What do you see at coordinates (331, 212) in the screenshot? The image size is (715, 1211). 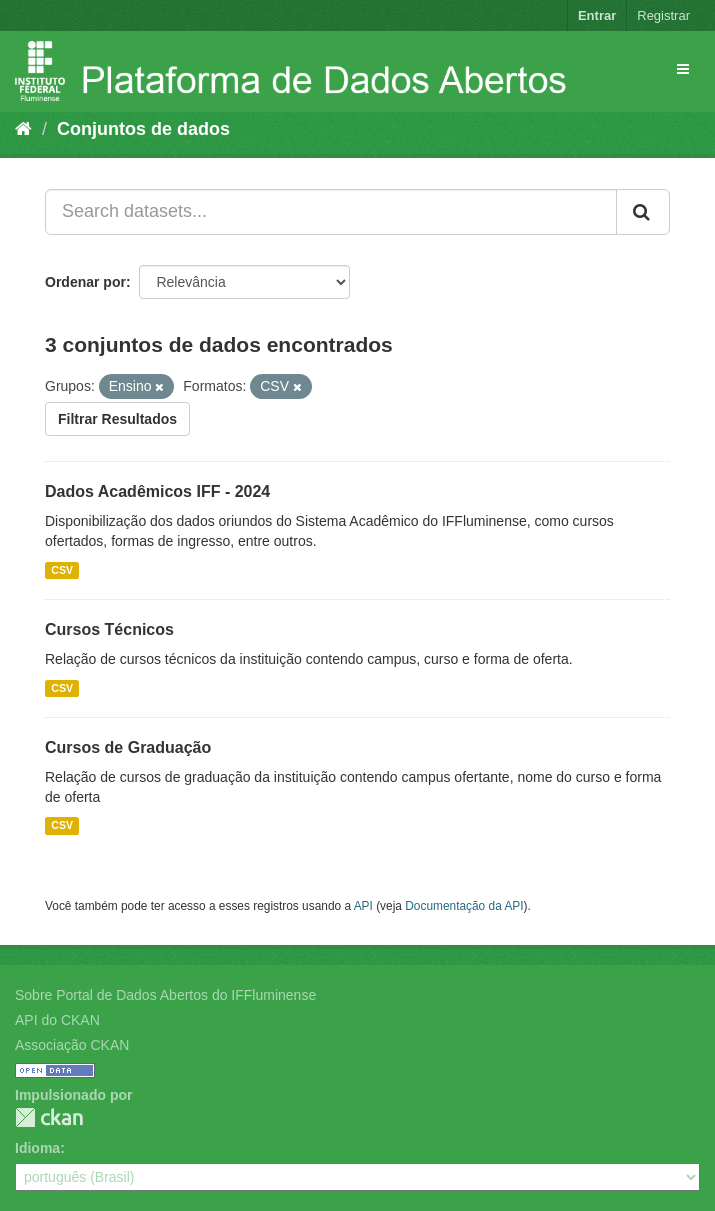 I see `[Search datasets...]` at bounding box center [331, 212].